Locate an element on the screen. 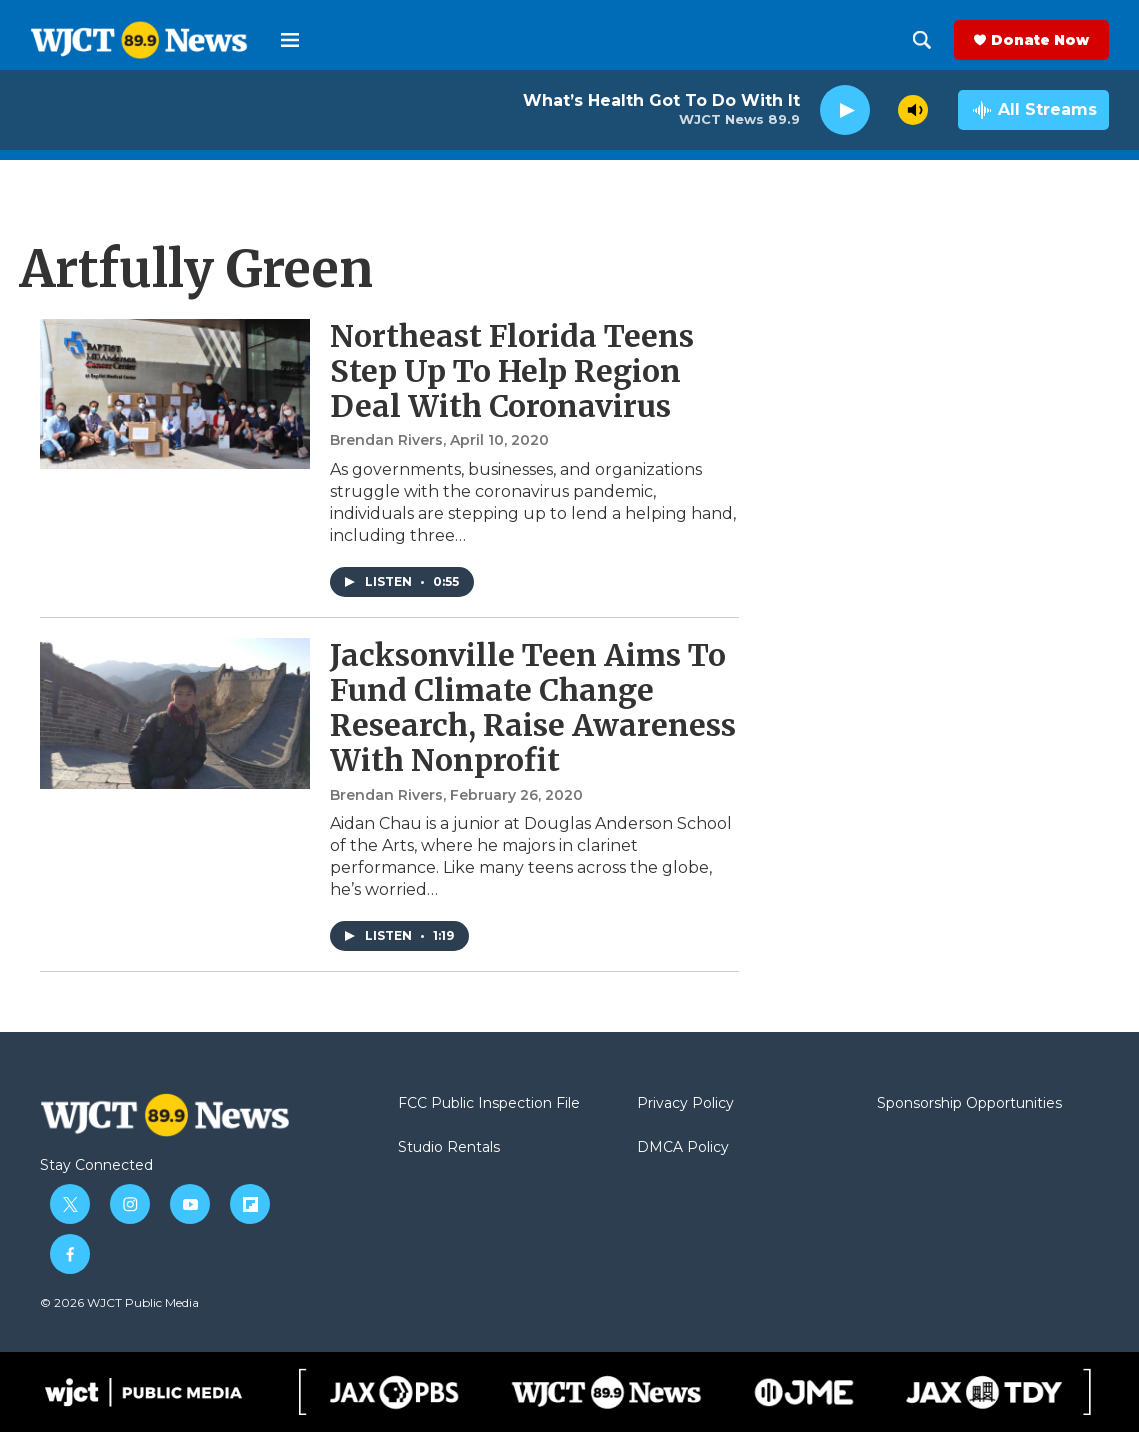  Studio Rentals is located at coordinates (449, 1148).